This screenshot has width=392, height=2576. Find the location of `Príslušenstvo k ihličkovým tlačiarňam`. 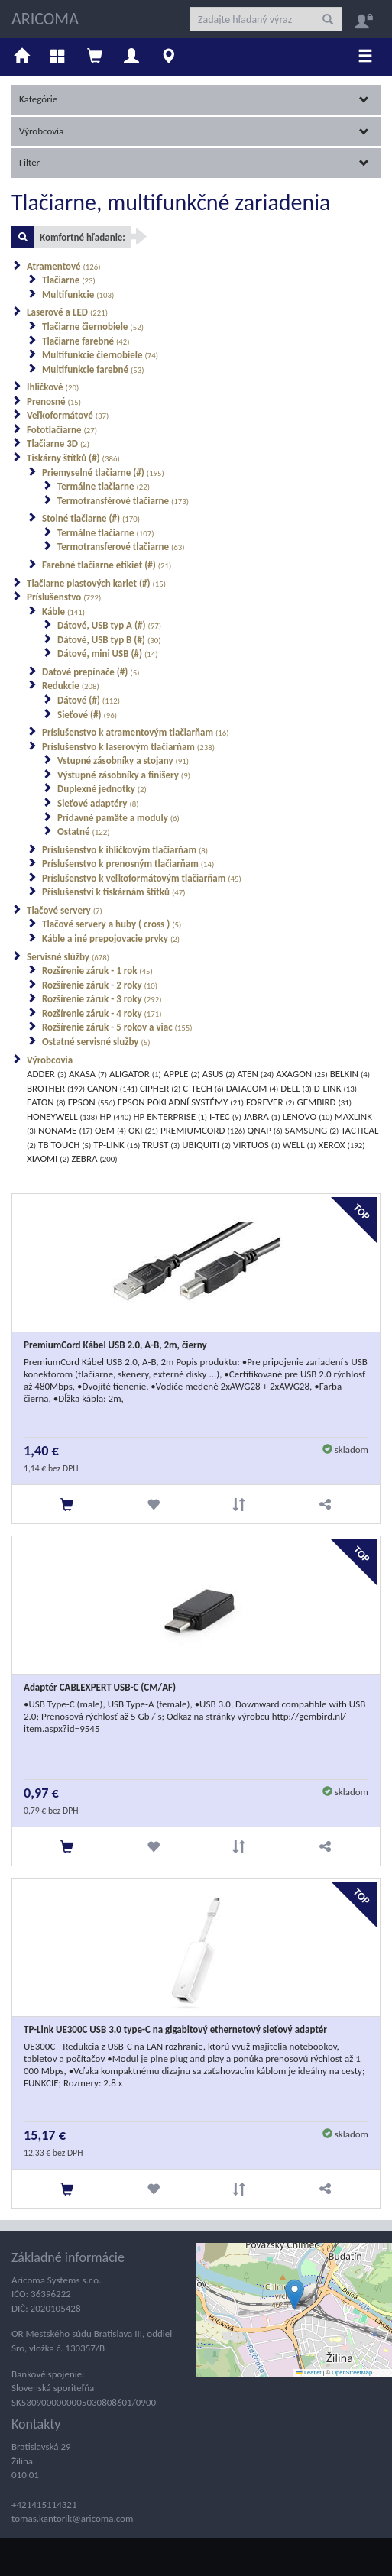

Príslušenstvo k ihličkovým tlačiarňam is located at coordinates (125, 850).